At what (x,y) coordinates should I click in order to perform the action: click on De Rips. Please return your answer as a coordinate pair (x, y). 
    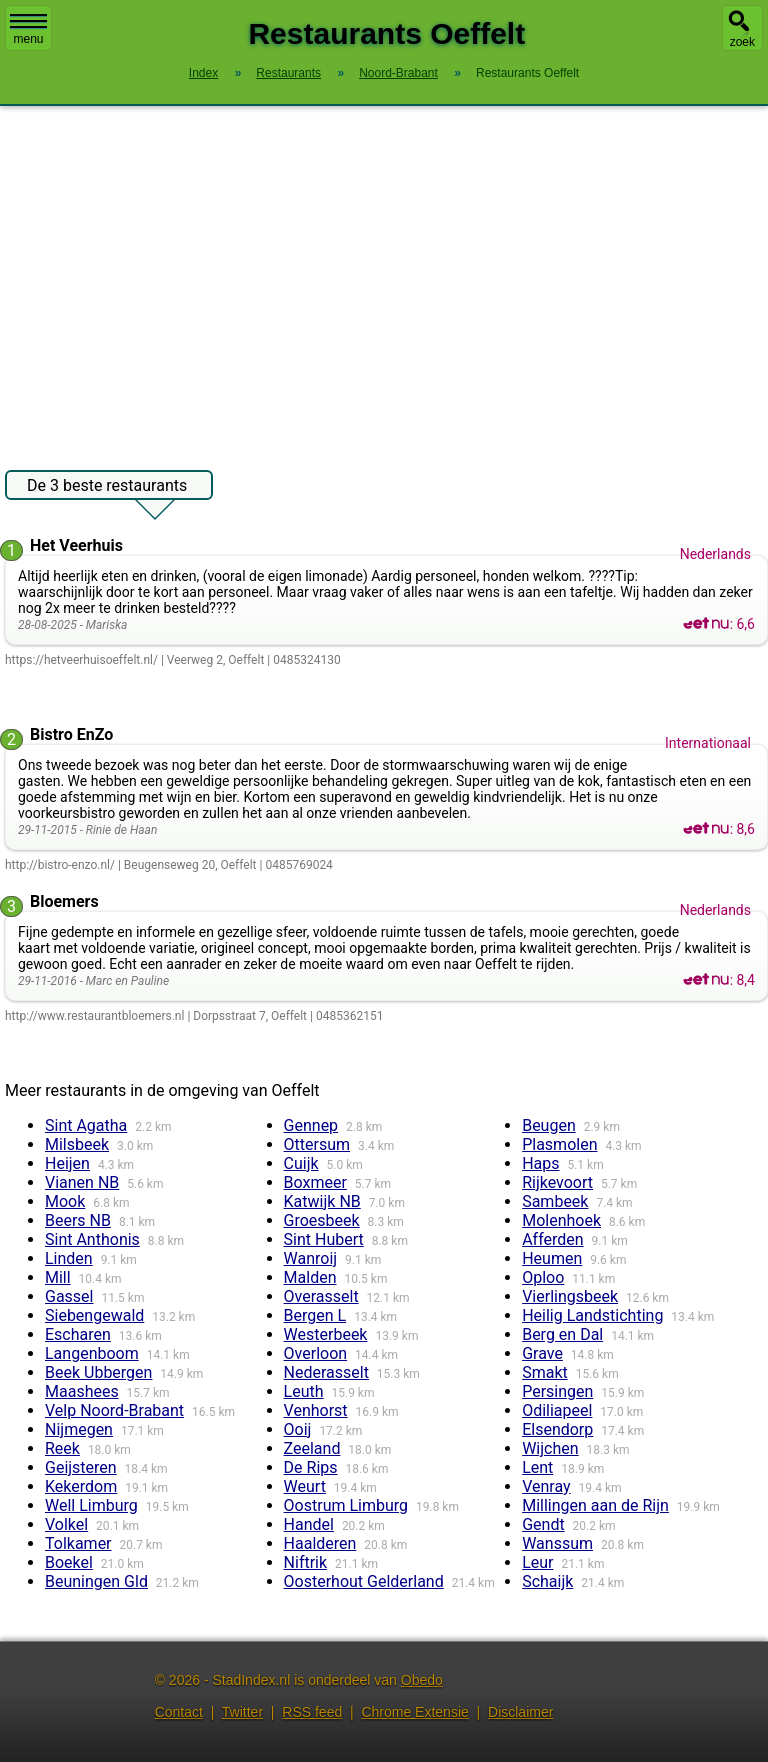
    Looking at the image, I should click on (311, 1467).